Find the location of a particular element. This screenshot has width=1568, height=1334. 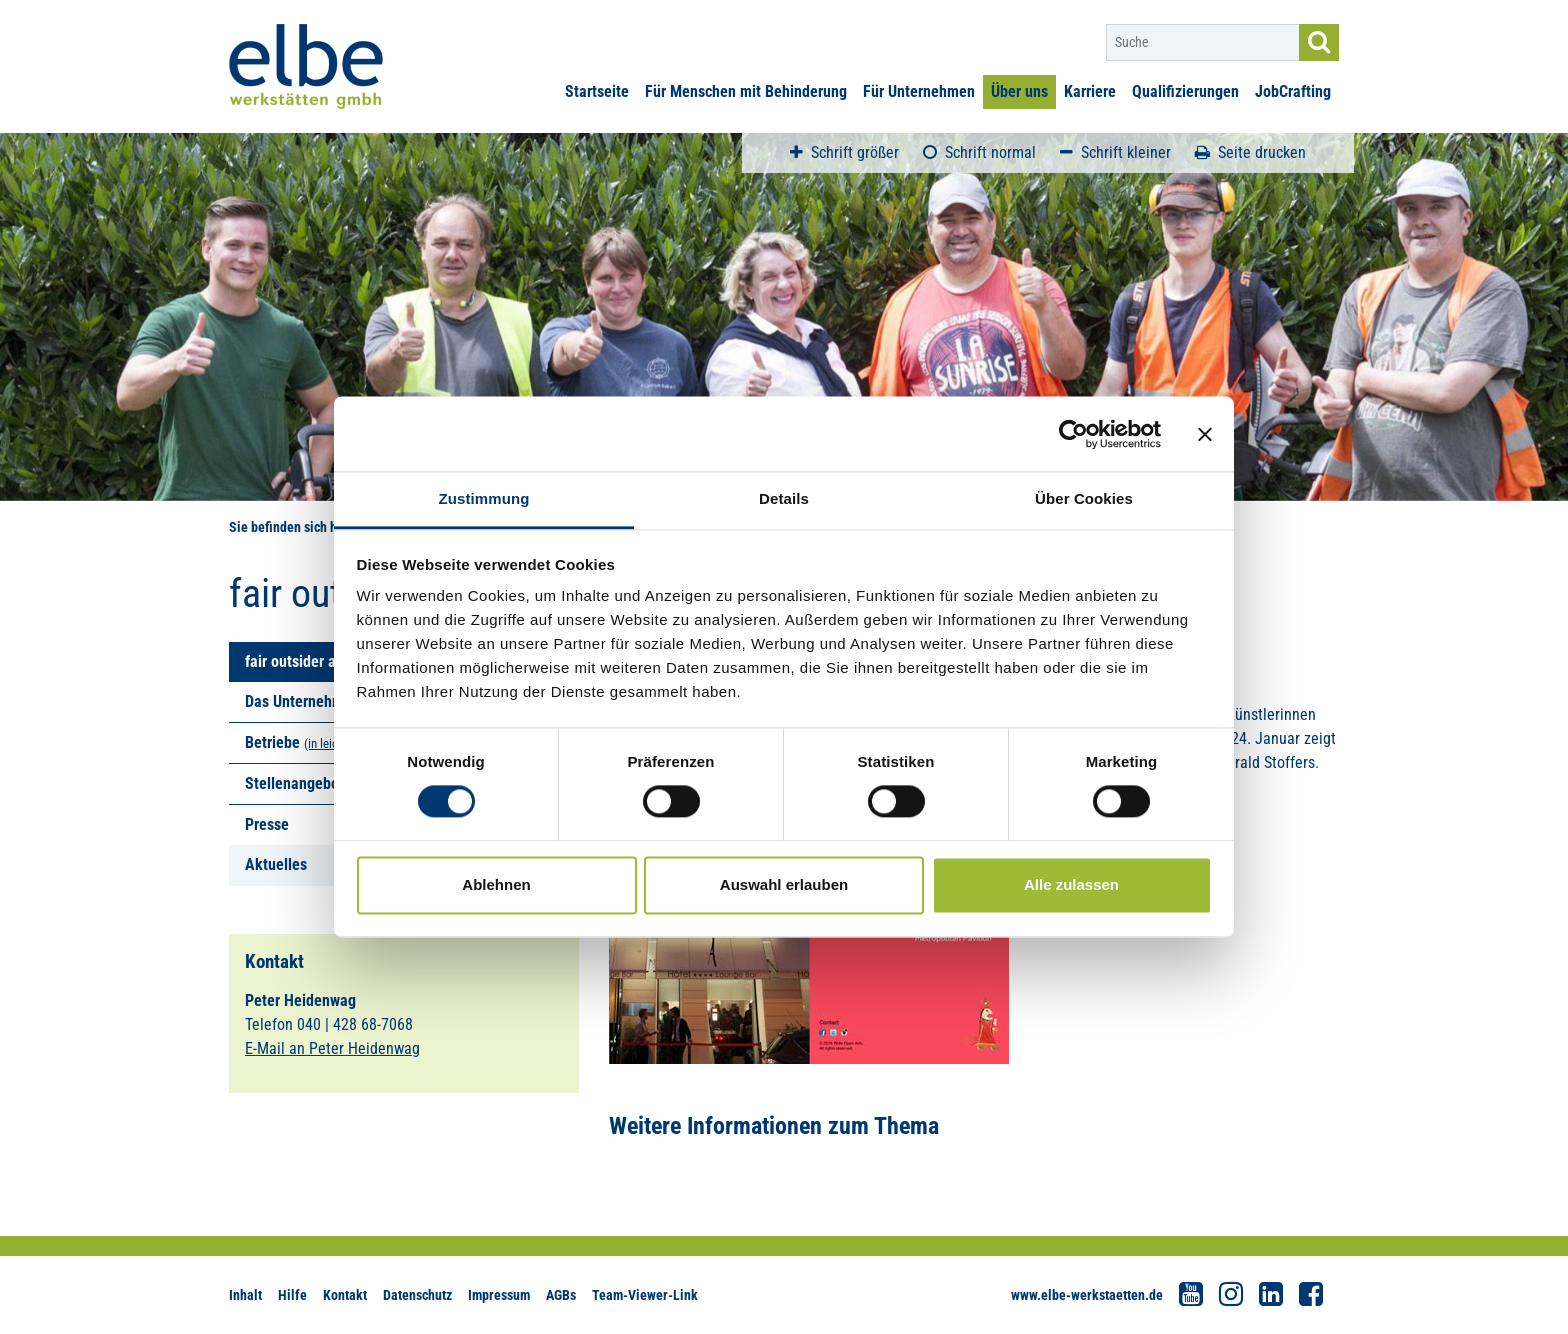

Details [tab] is located at coordinates (784, 498).